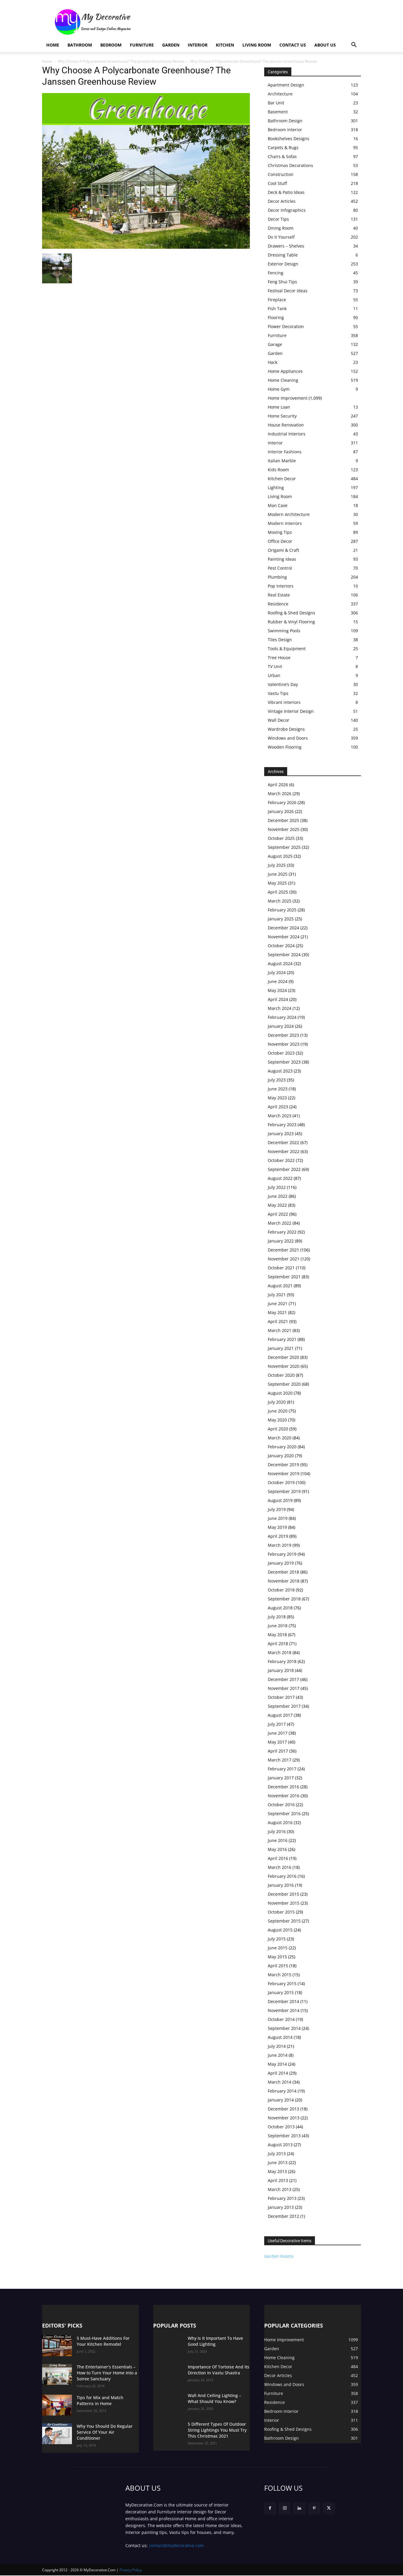 This screenshot has width=403, height=2576. What do you see at coordinates (280, 94) in the screenshot?
I see `Architecture` at bounding box center [280, 94].